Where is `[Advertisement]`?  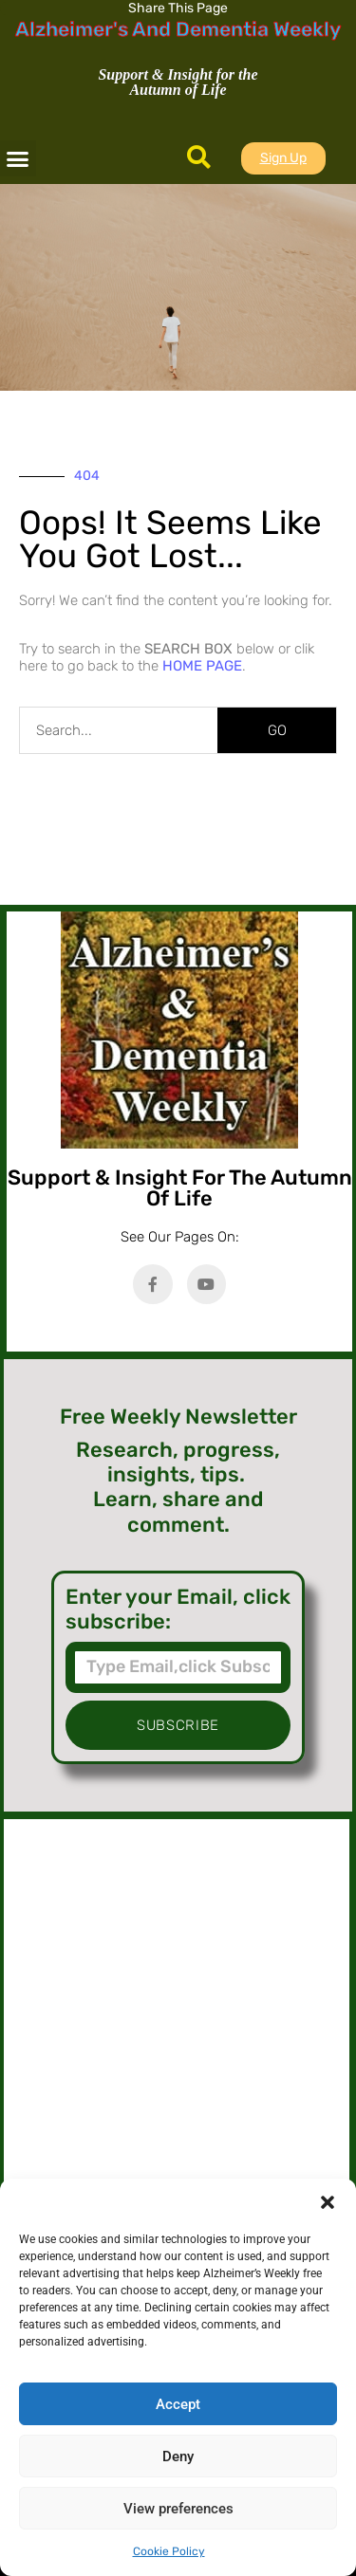 [Advertisement] is located at coordinates (176, 2022).